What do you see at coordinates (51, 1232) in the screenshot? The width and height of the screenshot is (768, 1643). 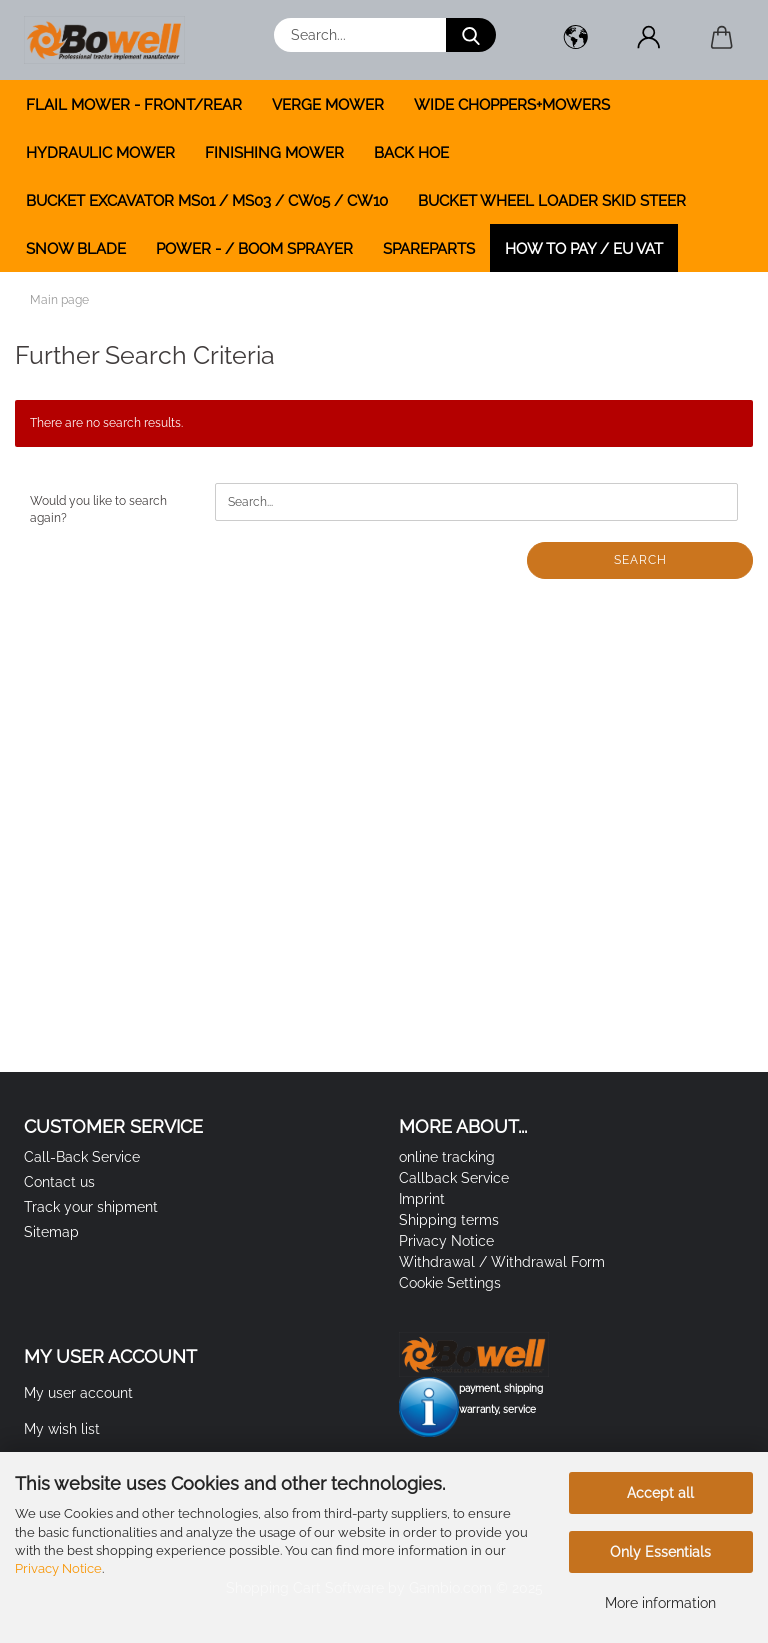 I see `Sitemap` at bounding box center [51, 1232].